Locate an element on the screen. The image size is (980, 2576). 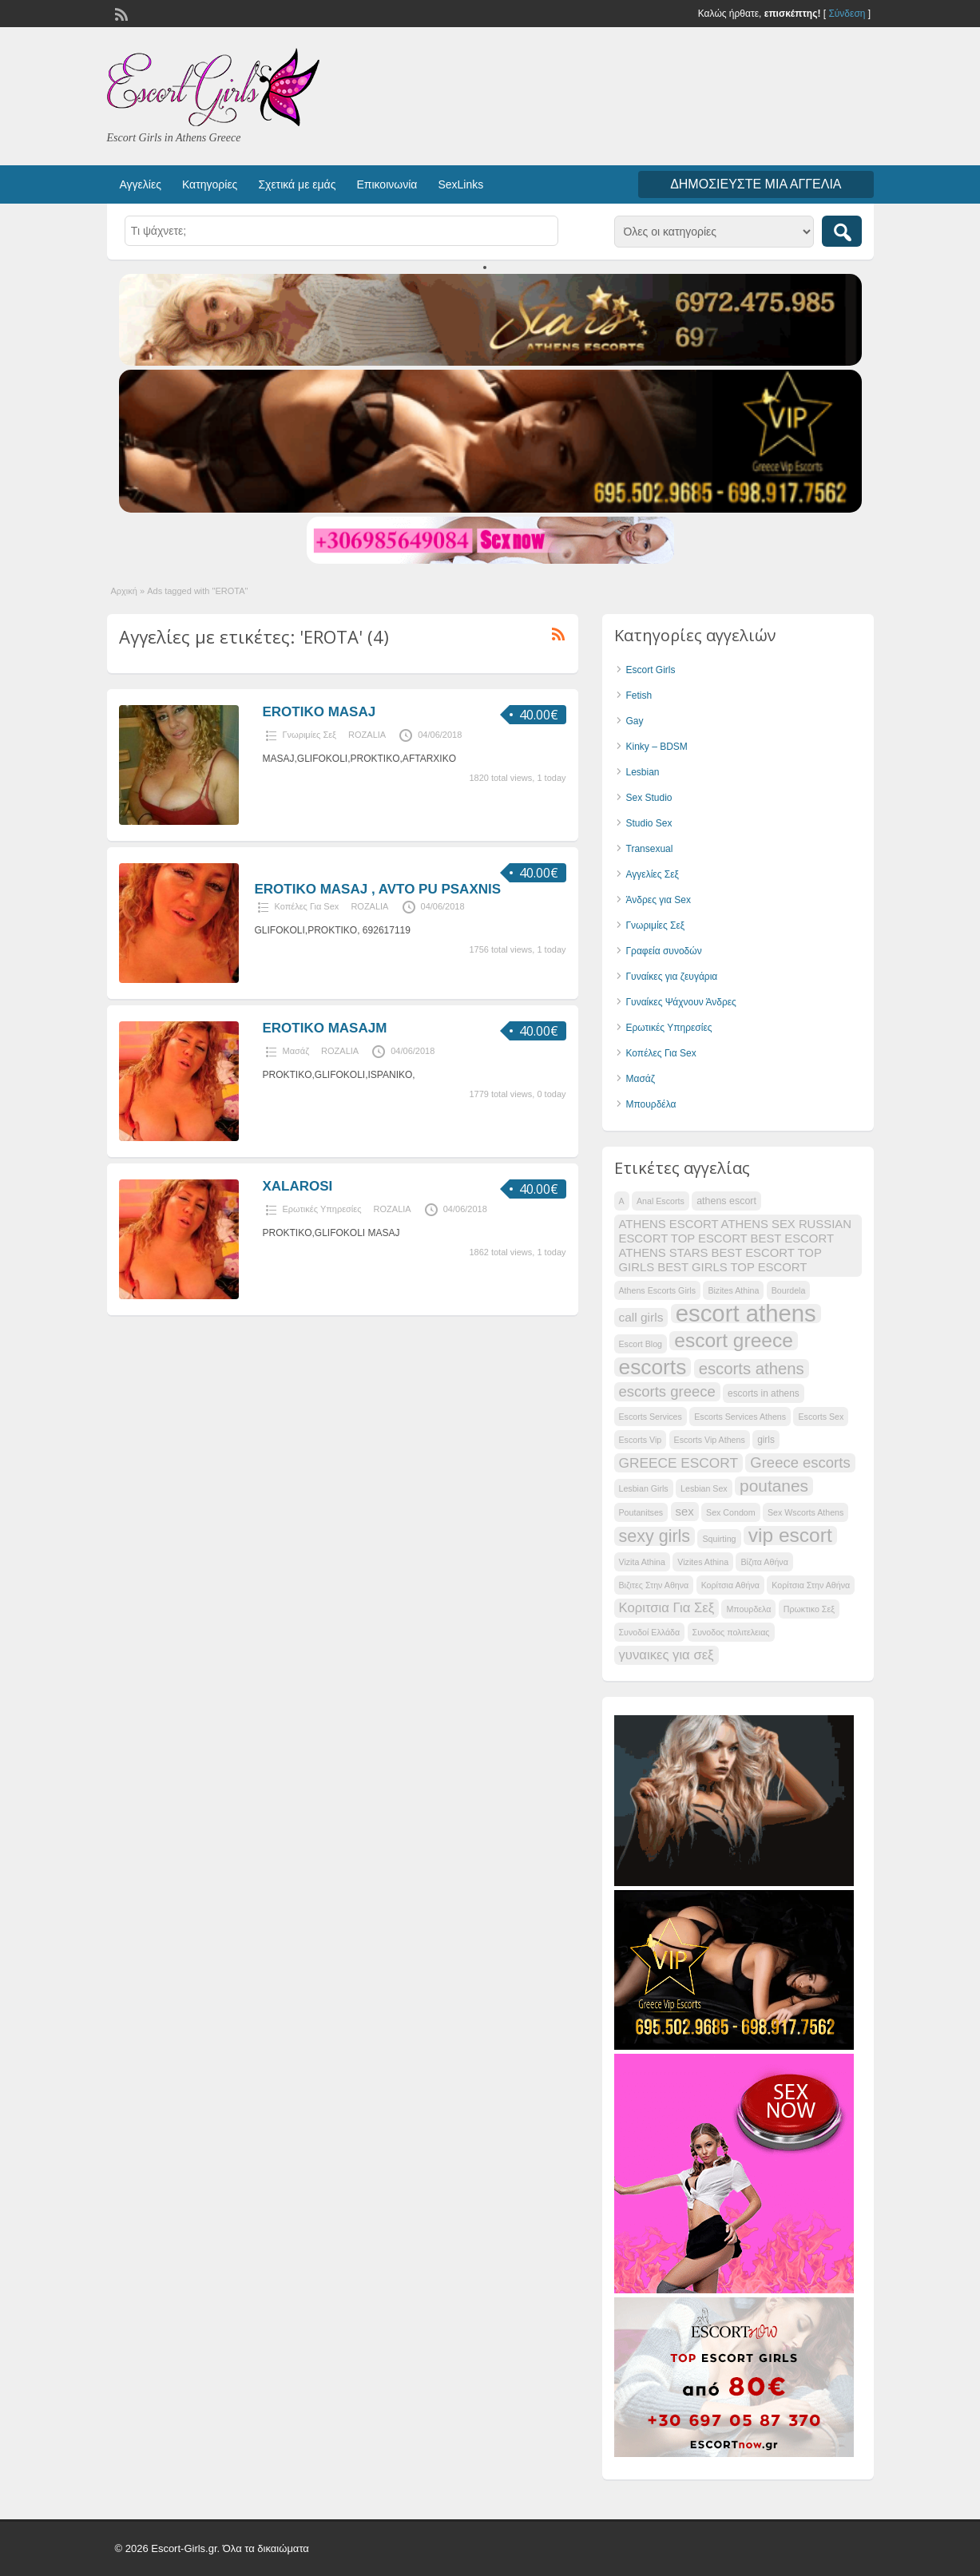
vip escort [vip escort (48 items)] is located at coordinates (790, 1535).